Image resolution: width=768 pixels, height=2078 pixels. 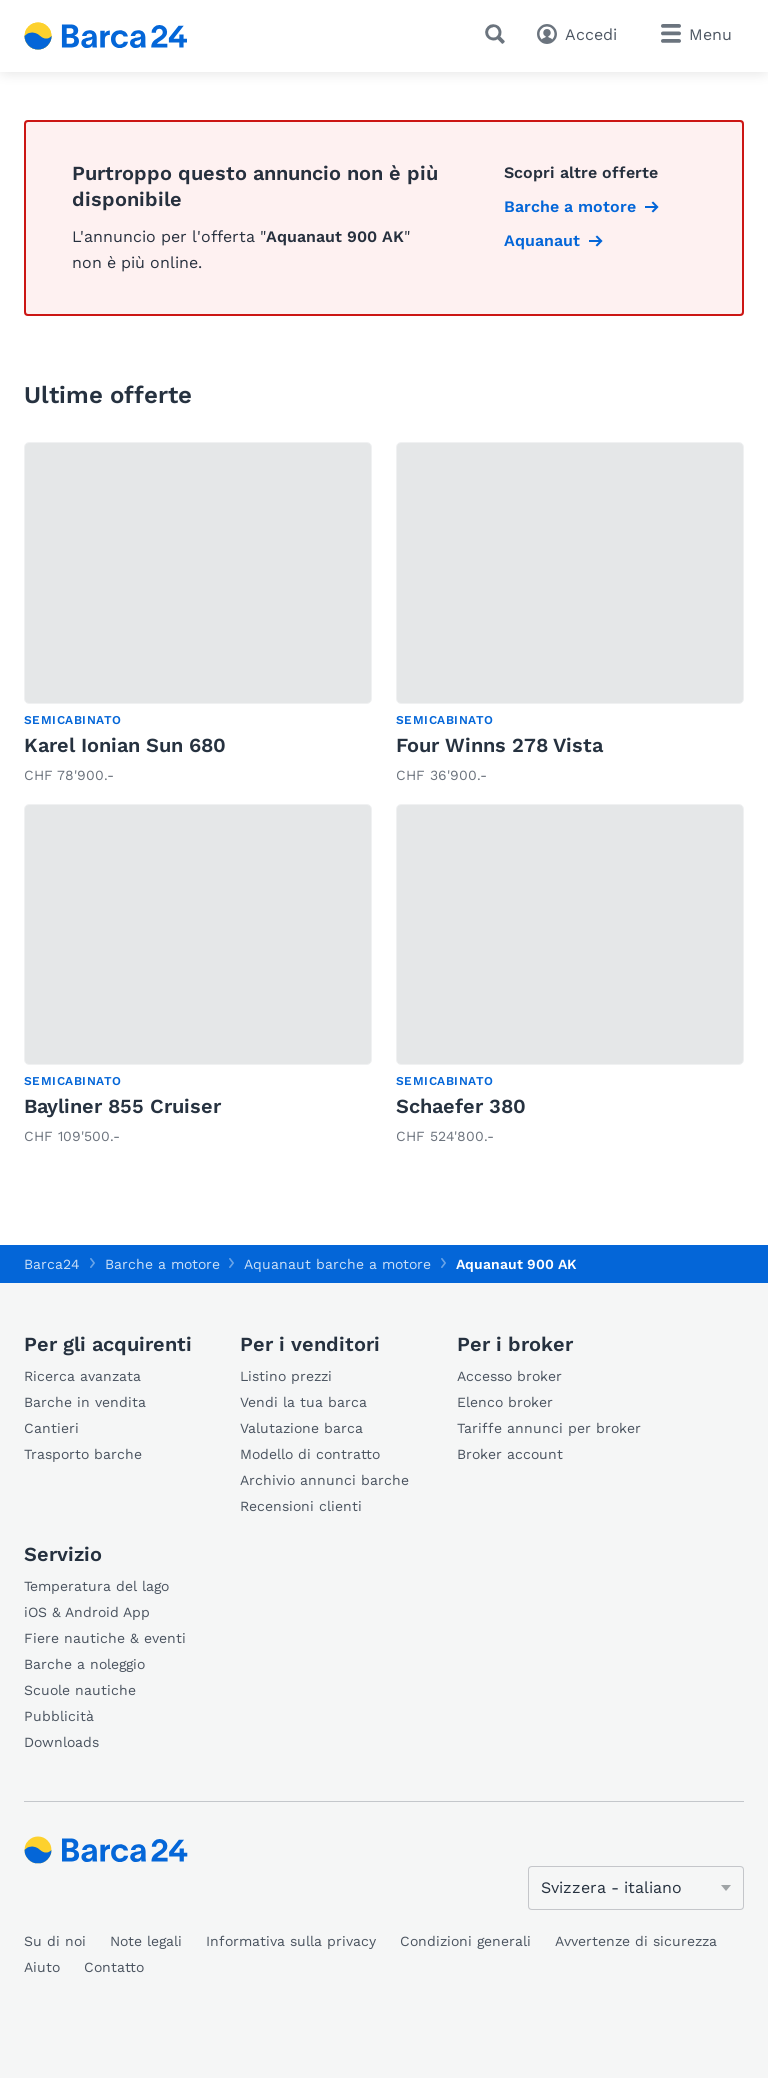 What do you see at coordinates (83, 1454) in the screenshot?
I see `Trasporto barche` at bounding box center [83, 1454].